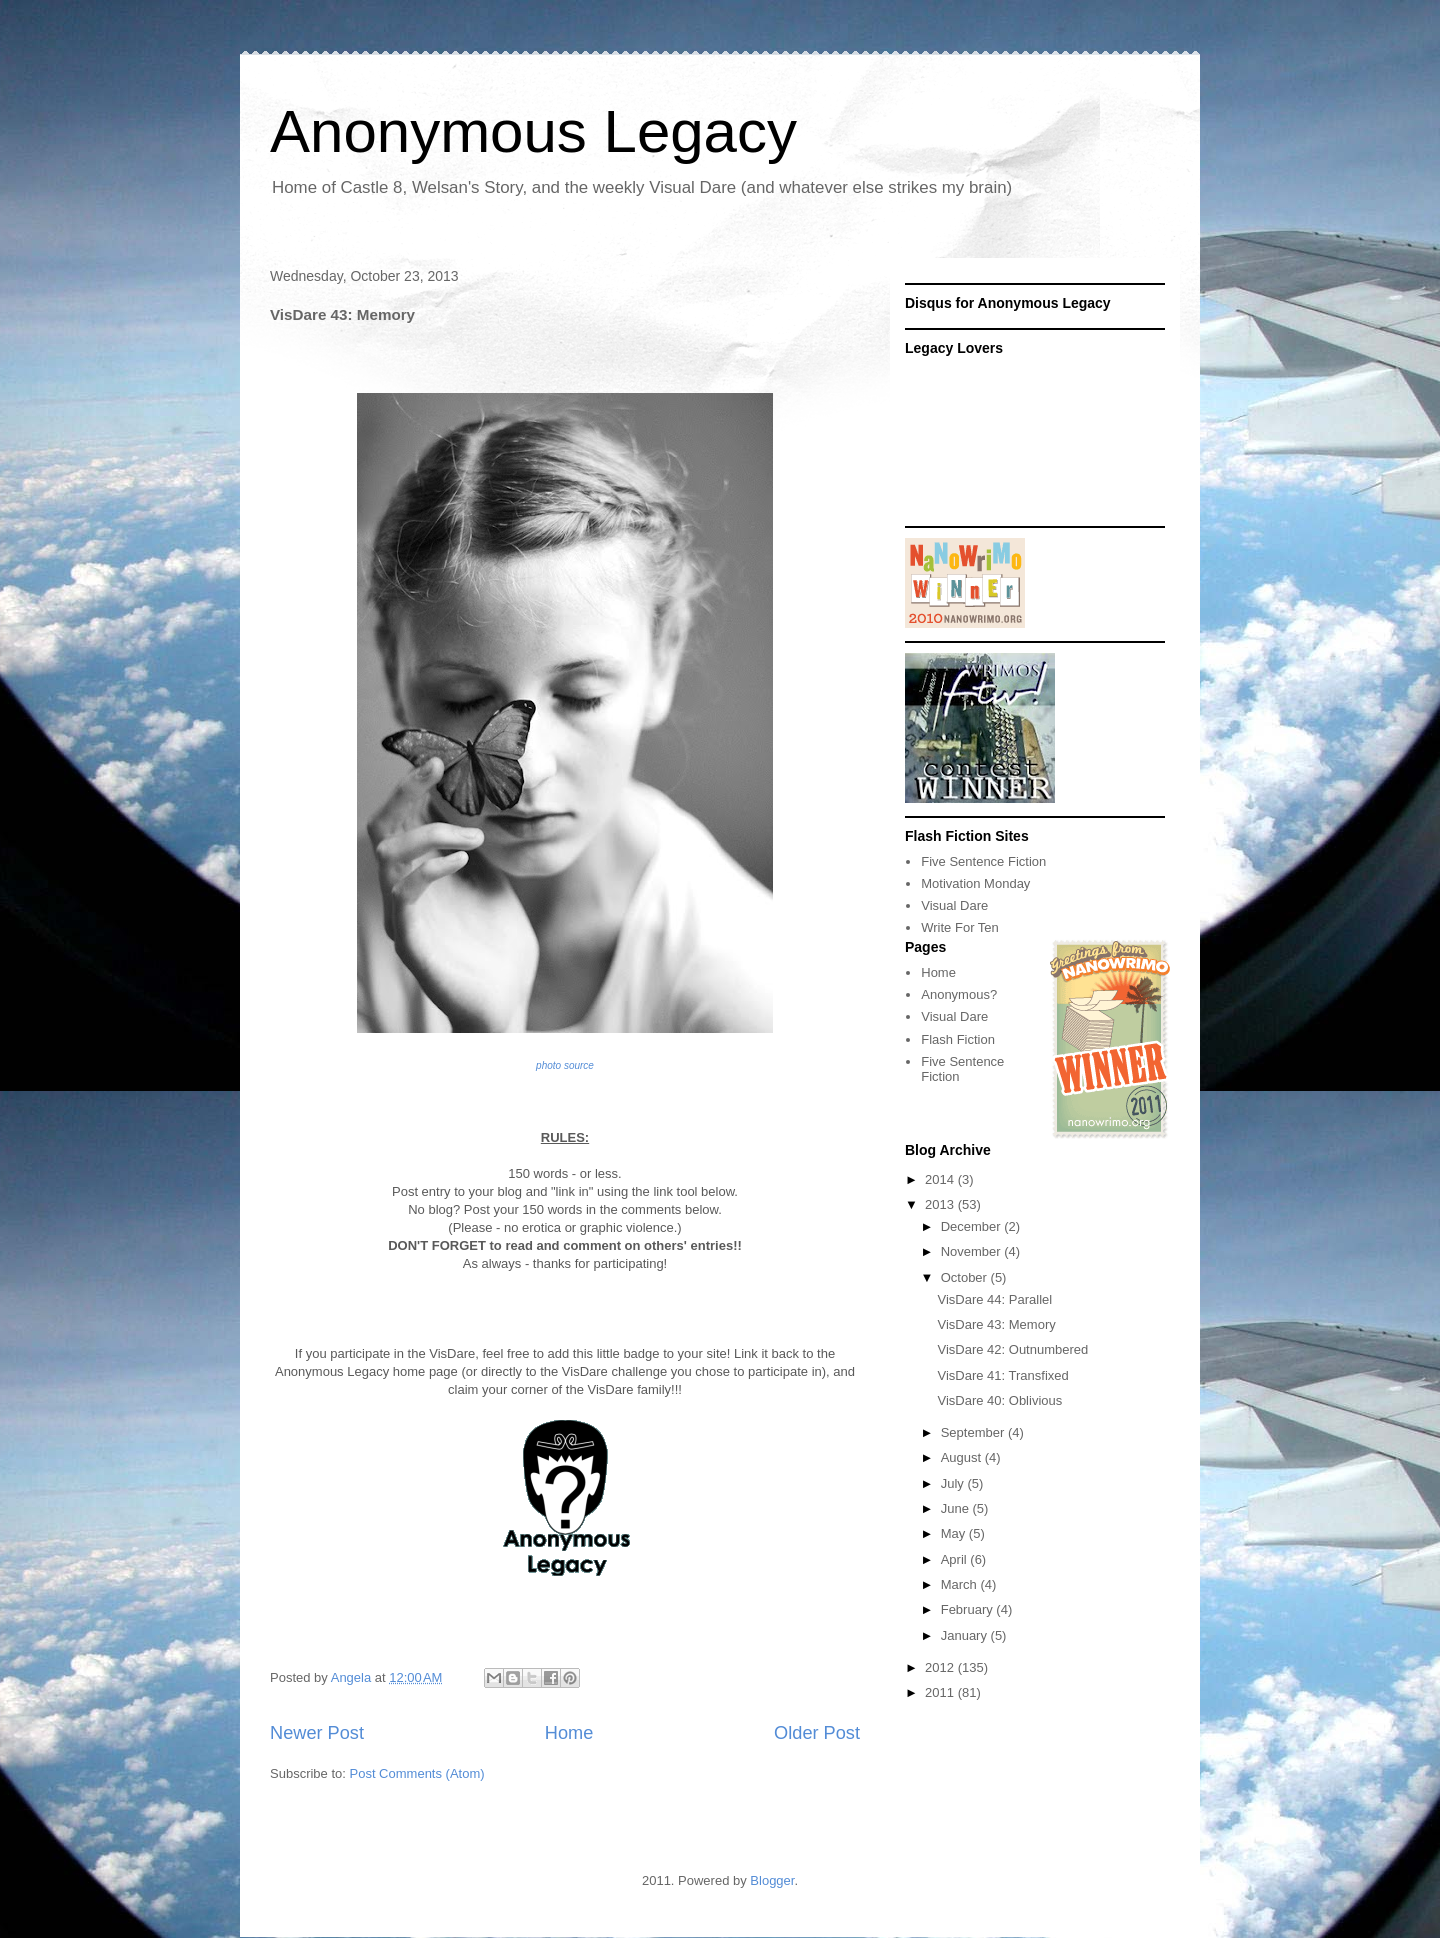 This screenshot has height=1938, width=1440. I want to click on September, so click(974, 1432).